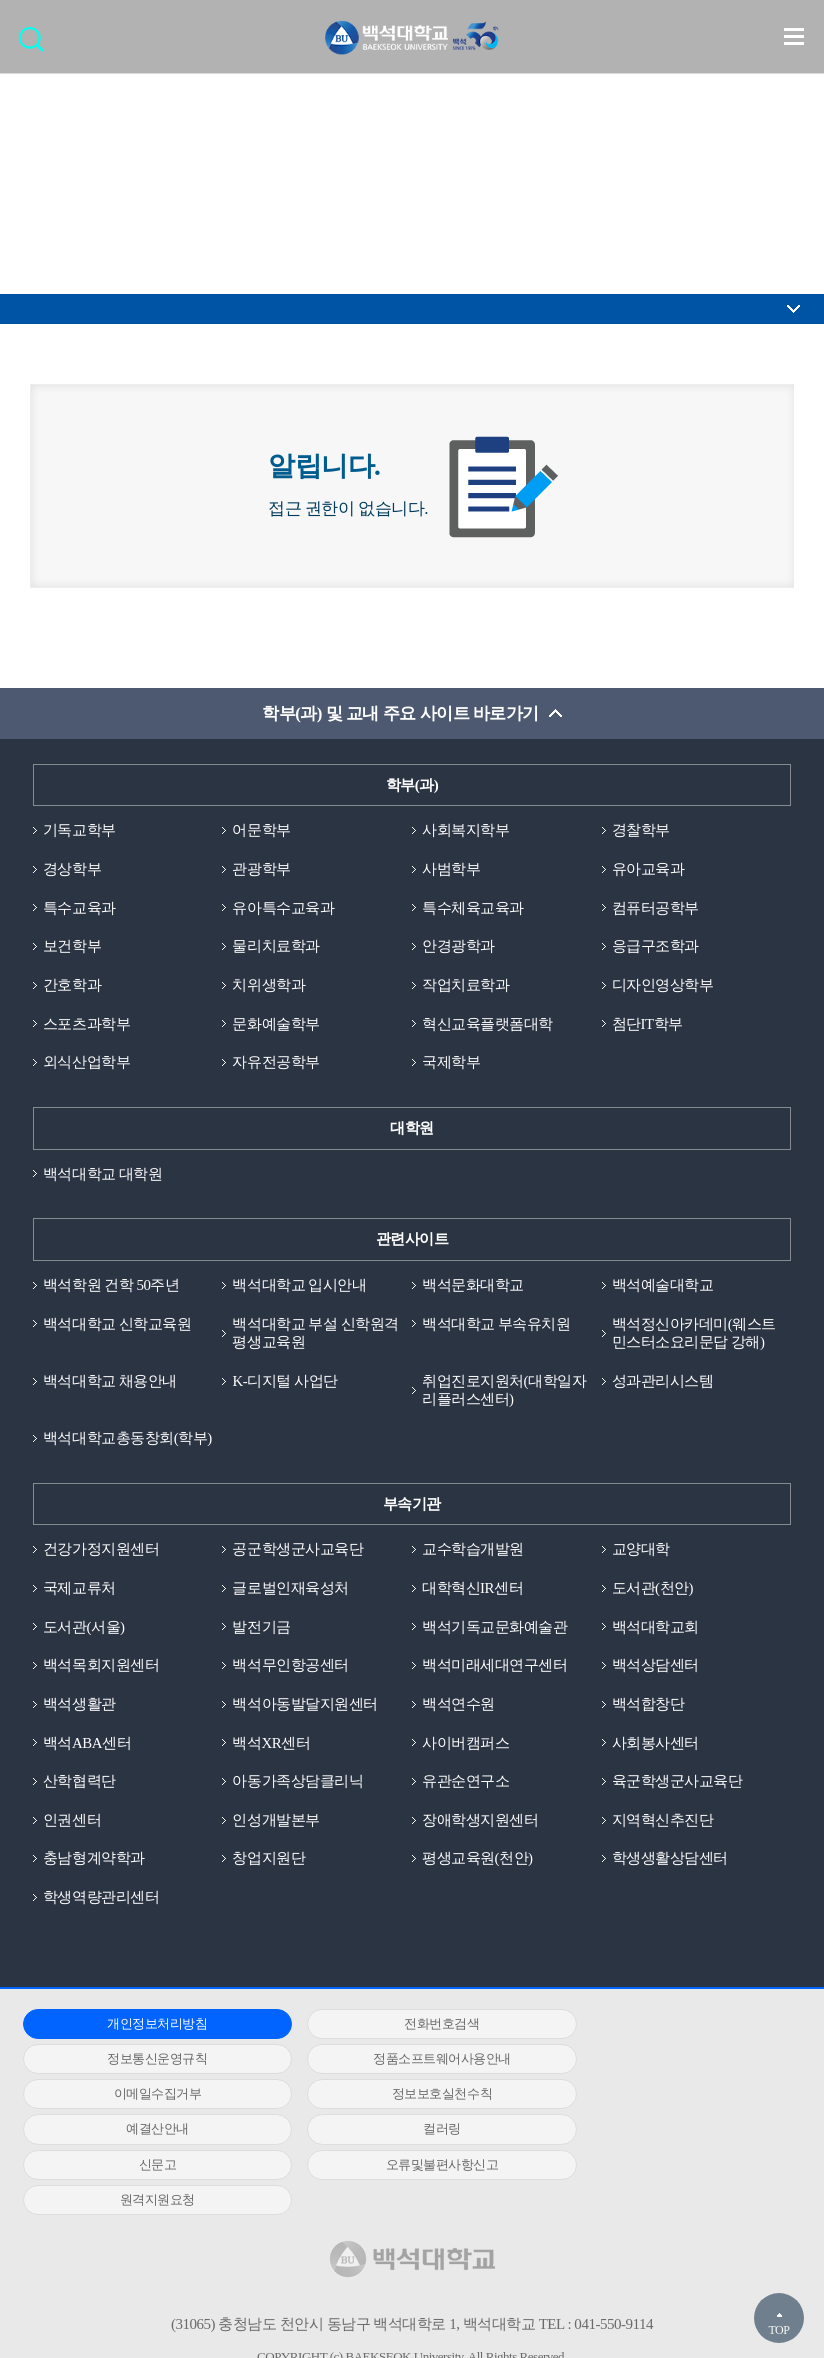  I want to click on 첨단IT학부, so click(647, 1025).